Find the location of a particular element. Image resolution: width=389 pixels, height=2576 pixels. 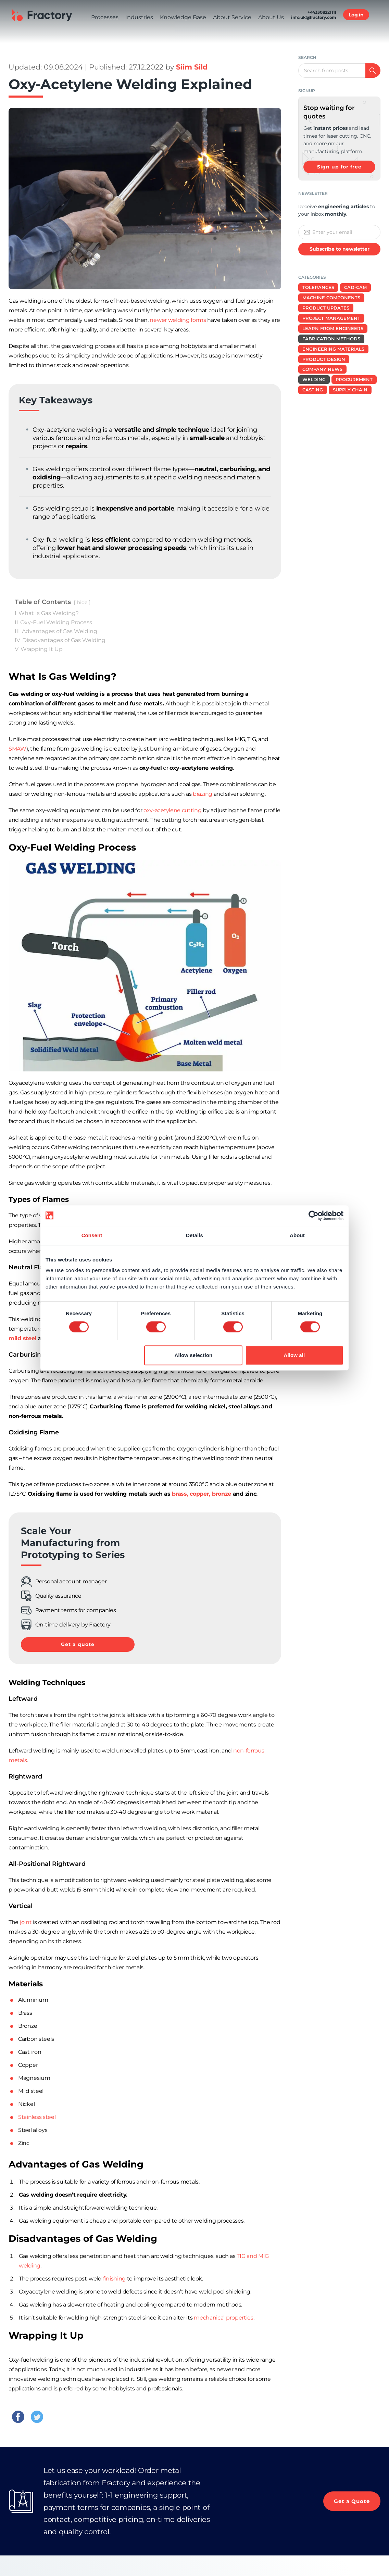

mild steel is located at coordinates (22, 1338).